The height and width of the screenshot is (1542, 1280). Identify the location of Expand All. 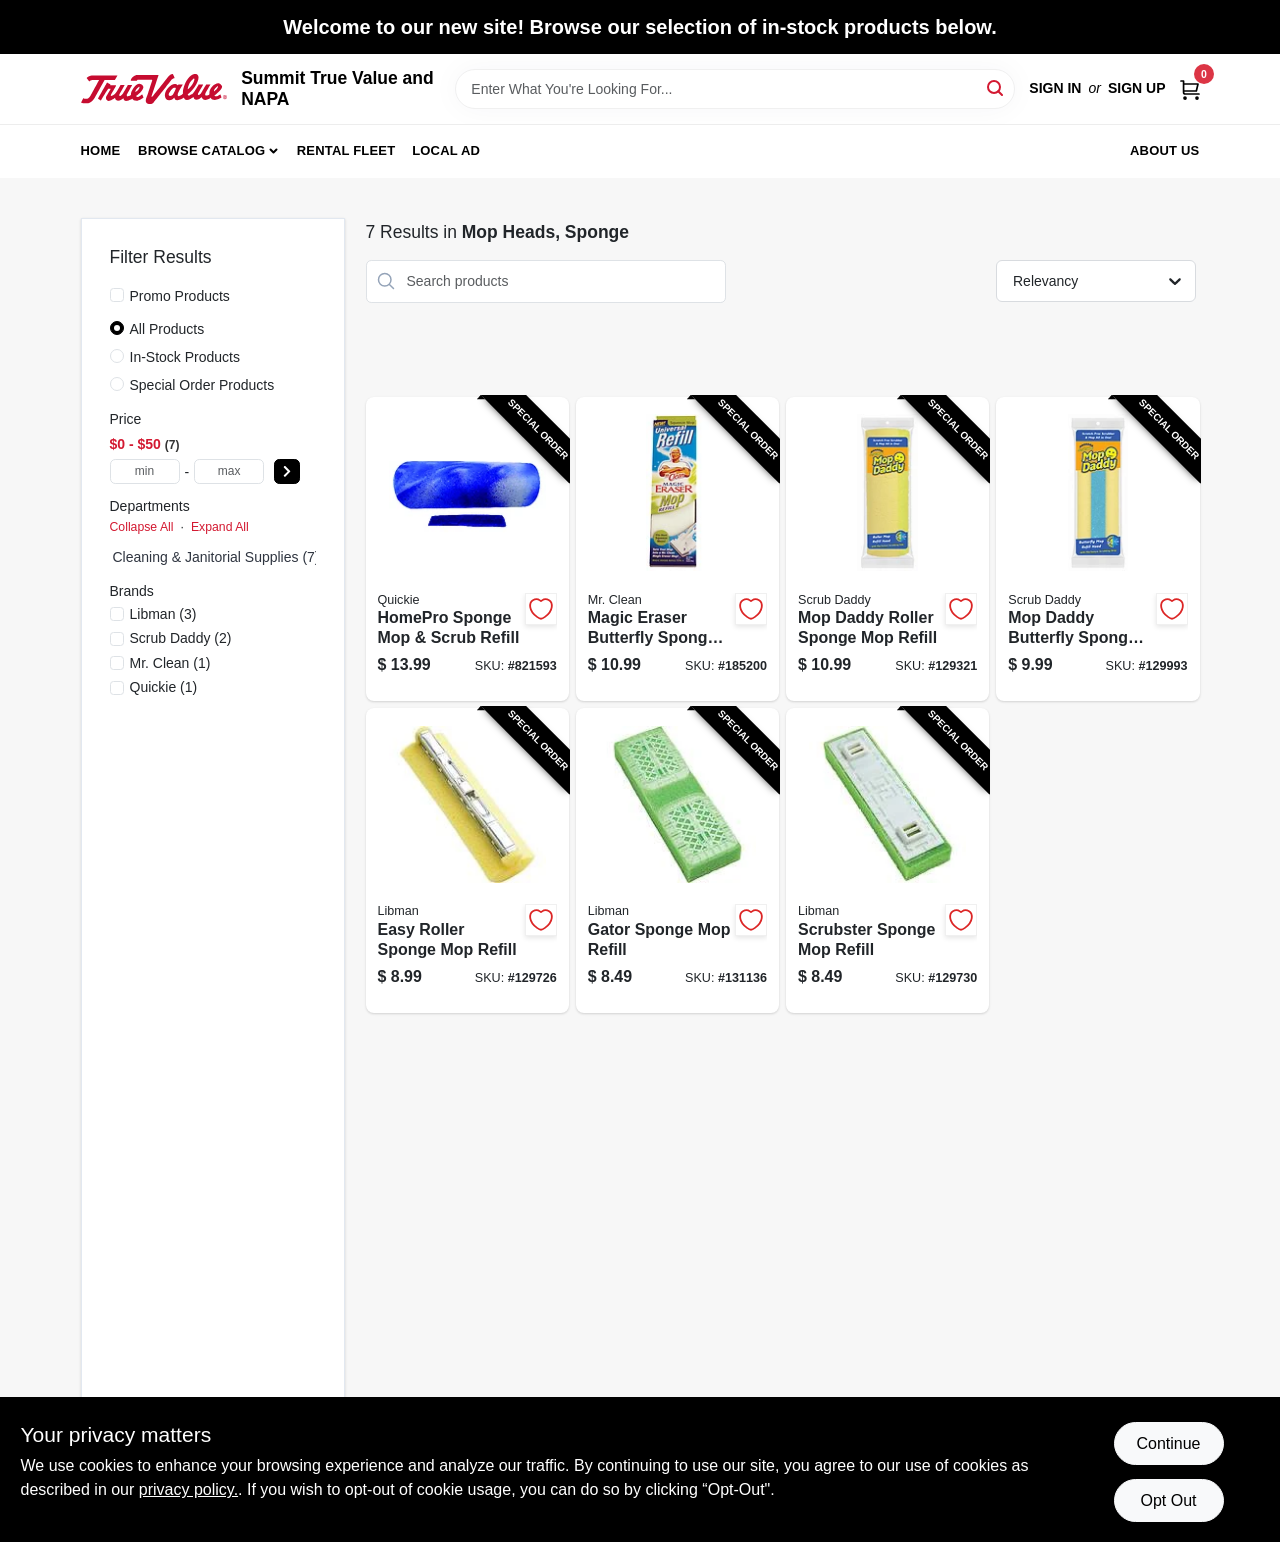
(220, 527).